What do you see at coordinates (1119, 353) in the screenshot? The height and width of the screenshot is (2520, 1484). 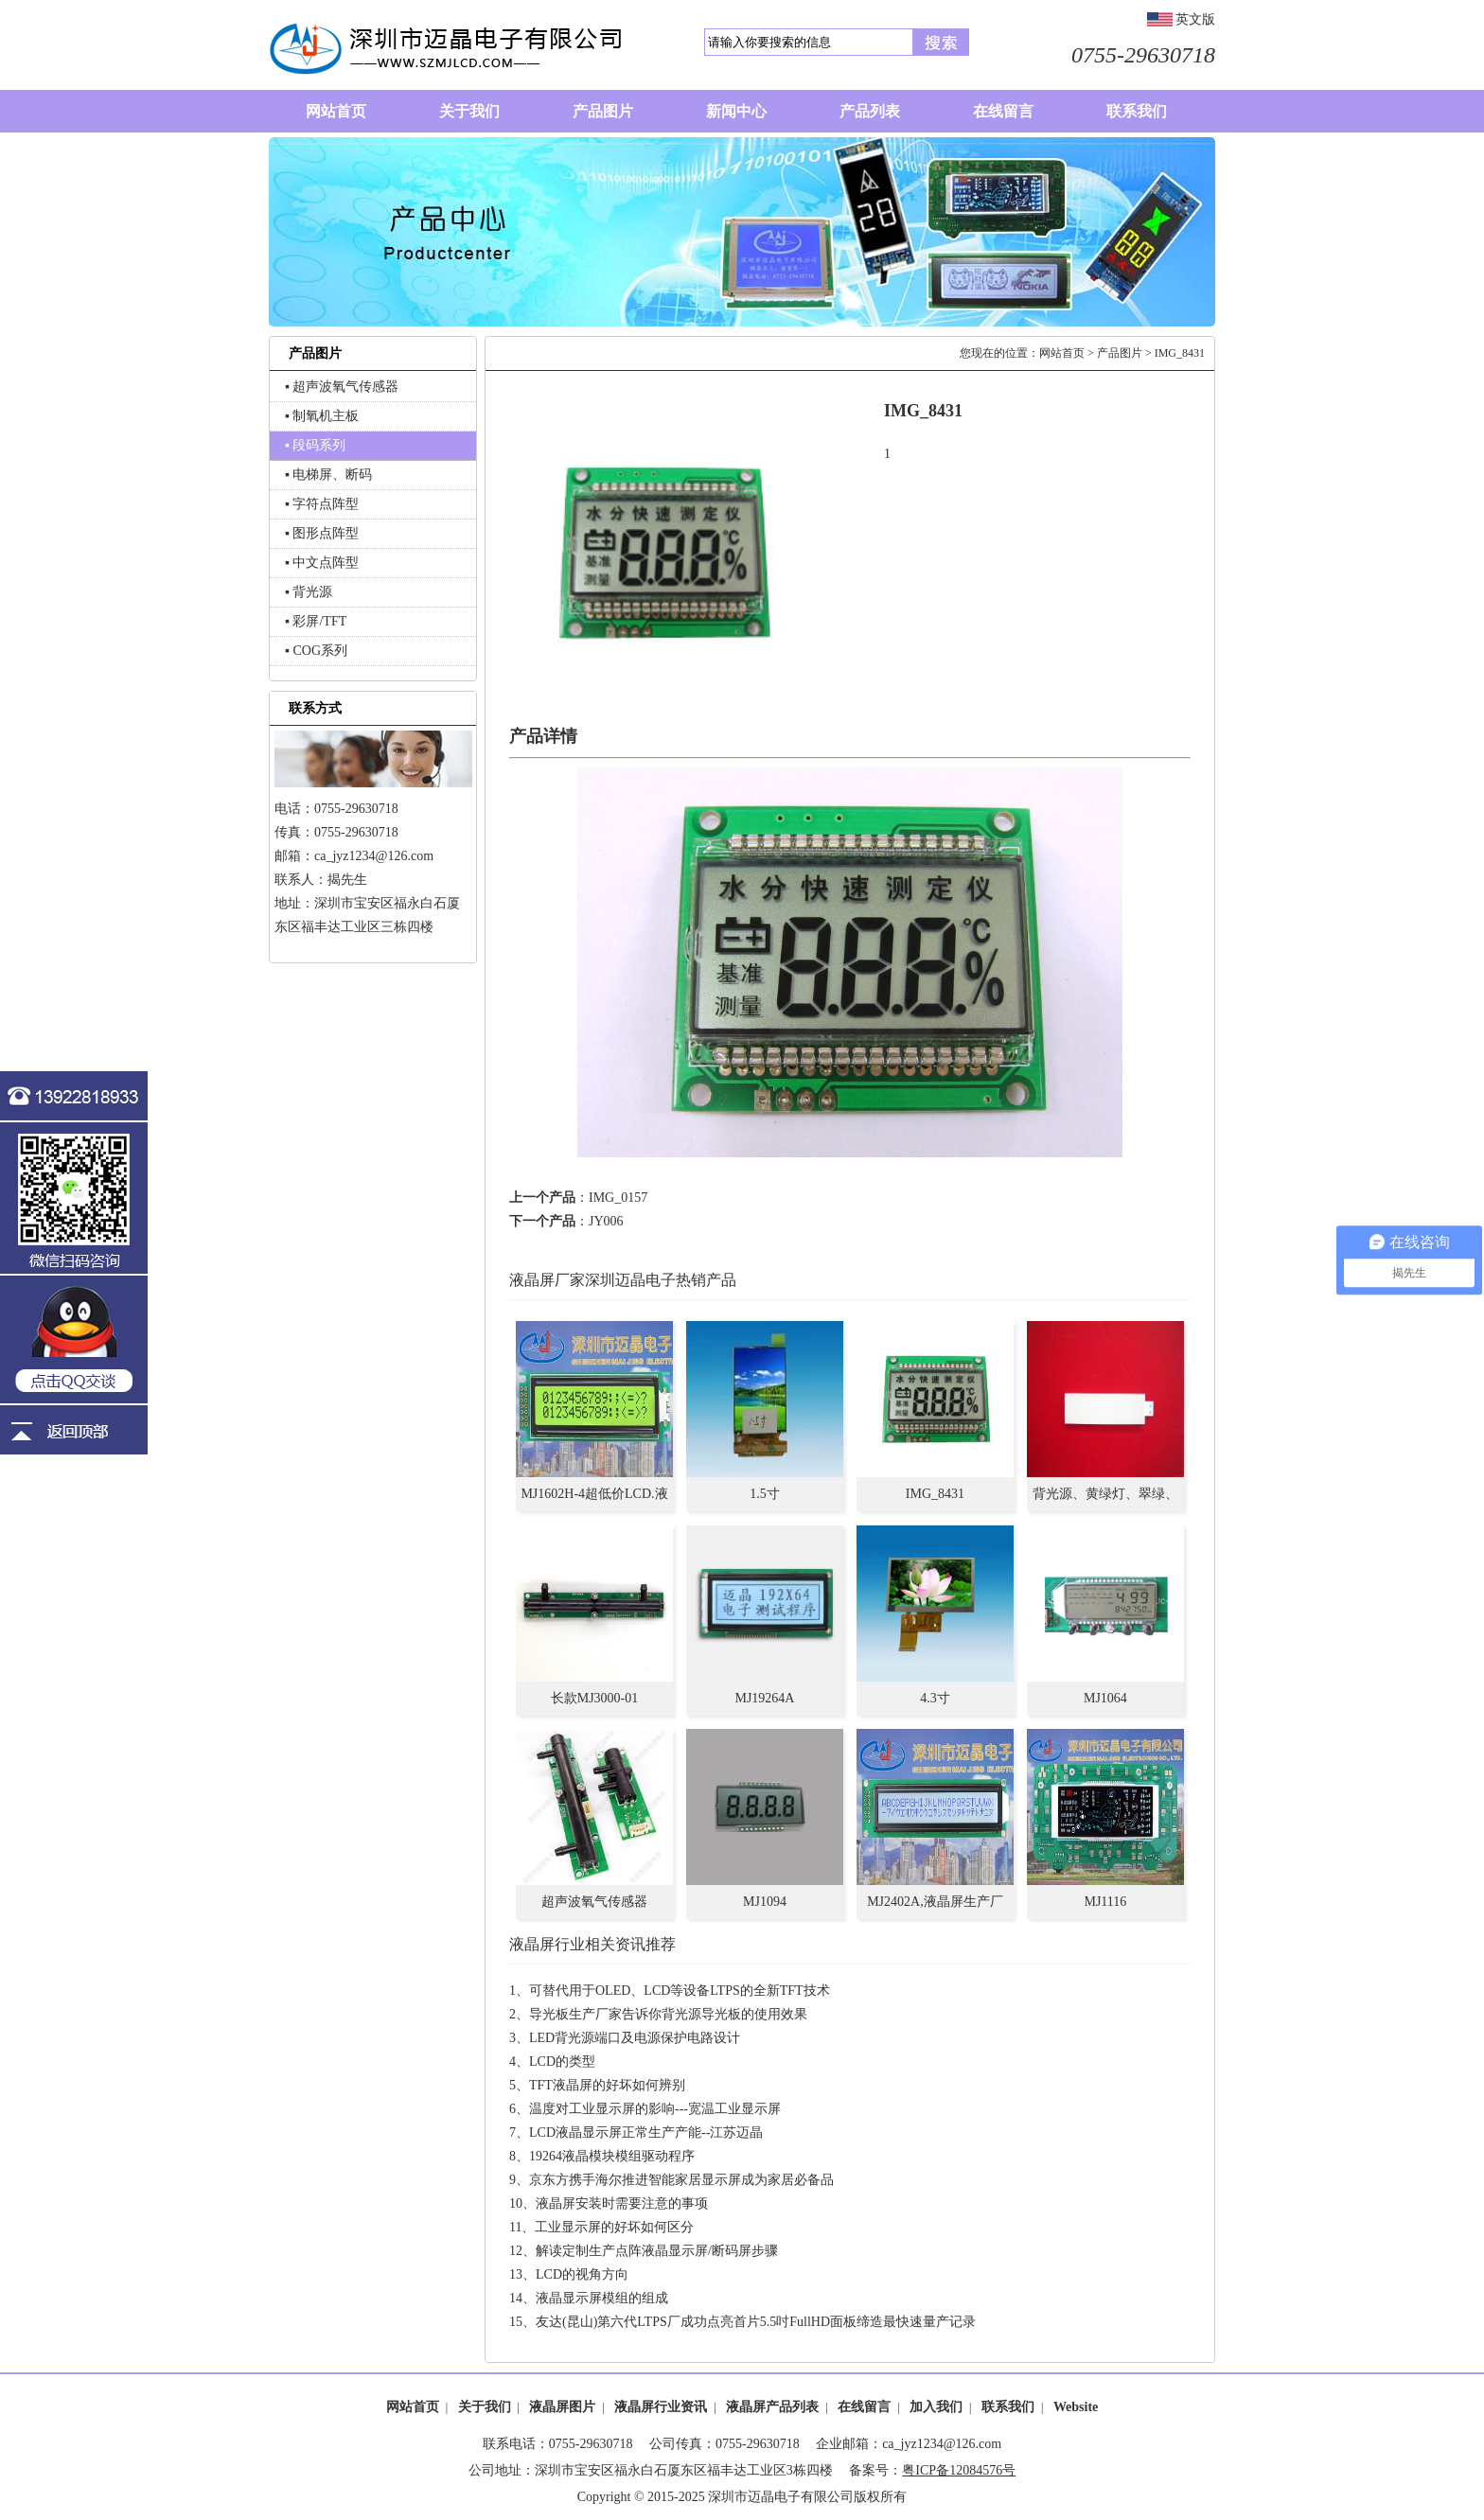 I see `产品图片` at bounding box center [1119, 353].